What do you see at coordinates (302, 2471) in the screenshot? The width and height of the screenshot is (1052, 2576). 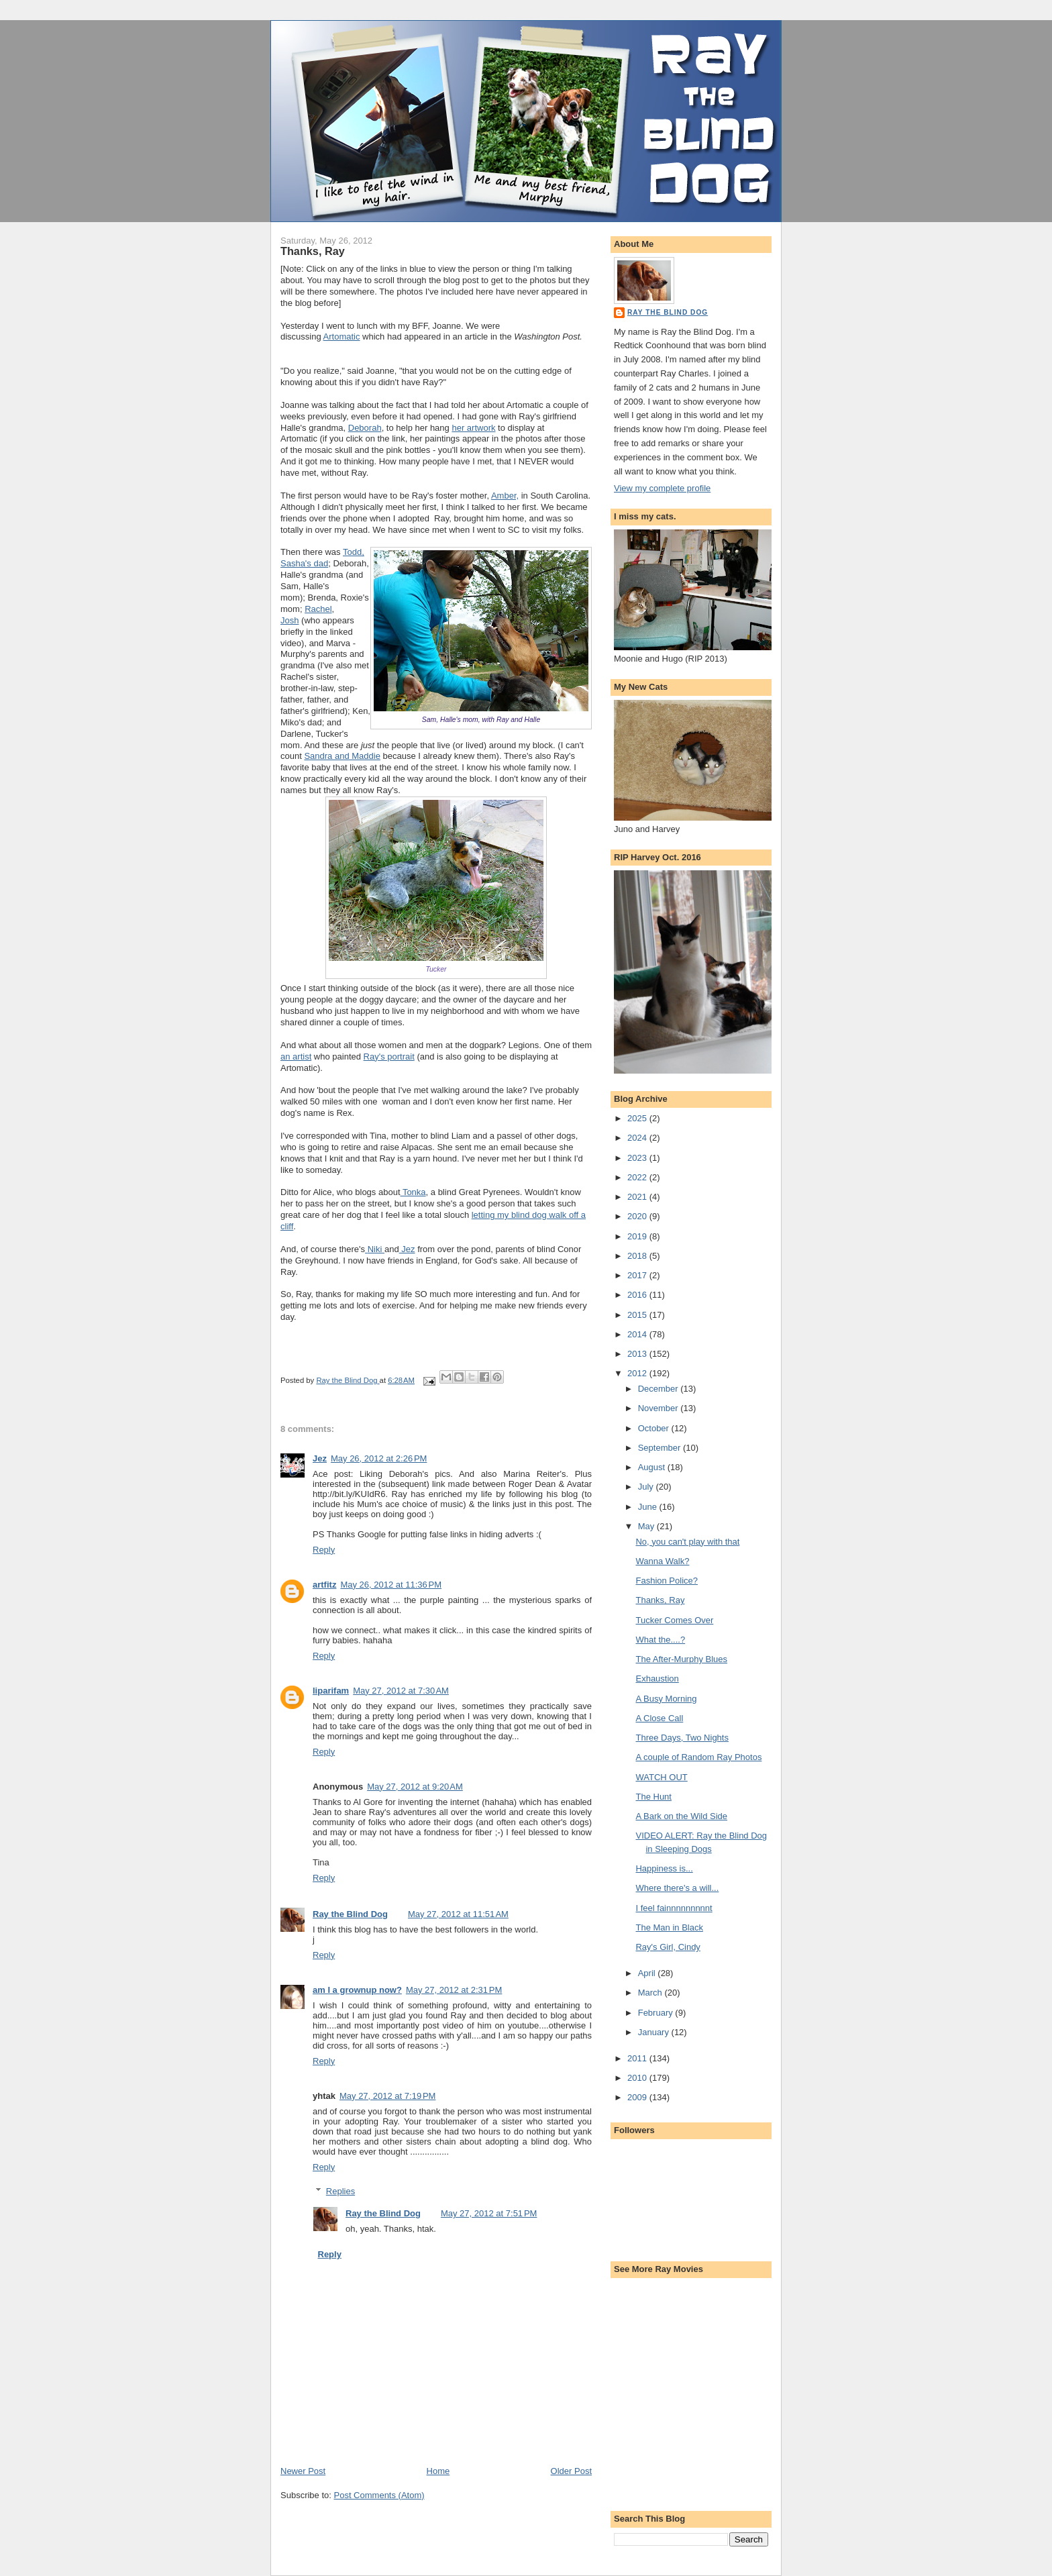 I see `Newer Post` at bounding box center [302, 2471].